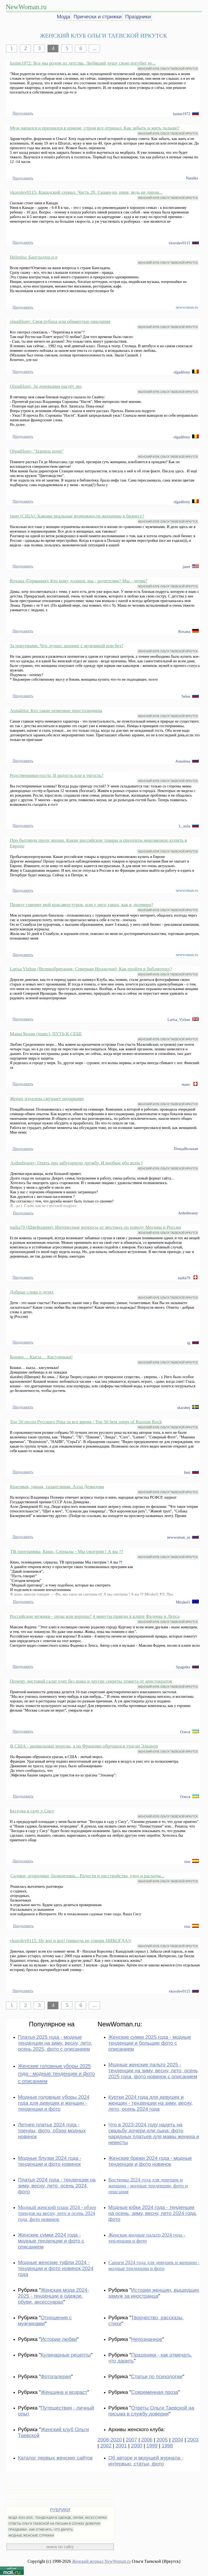 The height and width of the screenshot is (2576, 208). I want to click on Добрые слова о детях, so click(32, 1292).